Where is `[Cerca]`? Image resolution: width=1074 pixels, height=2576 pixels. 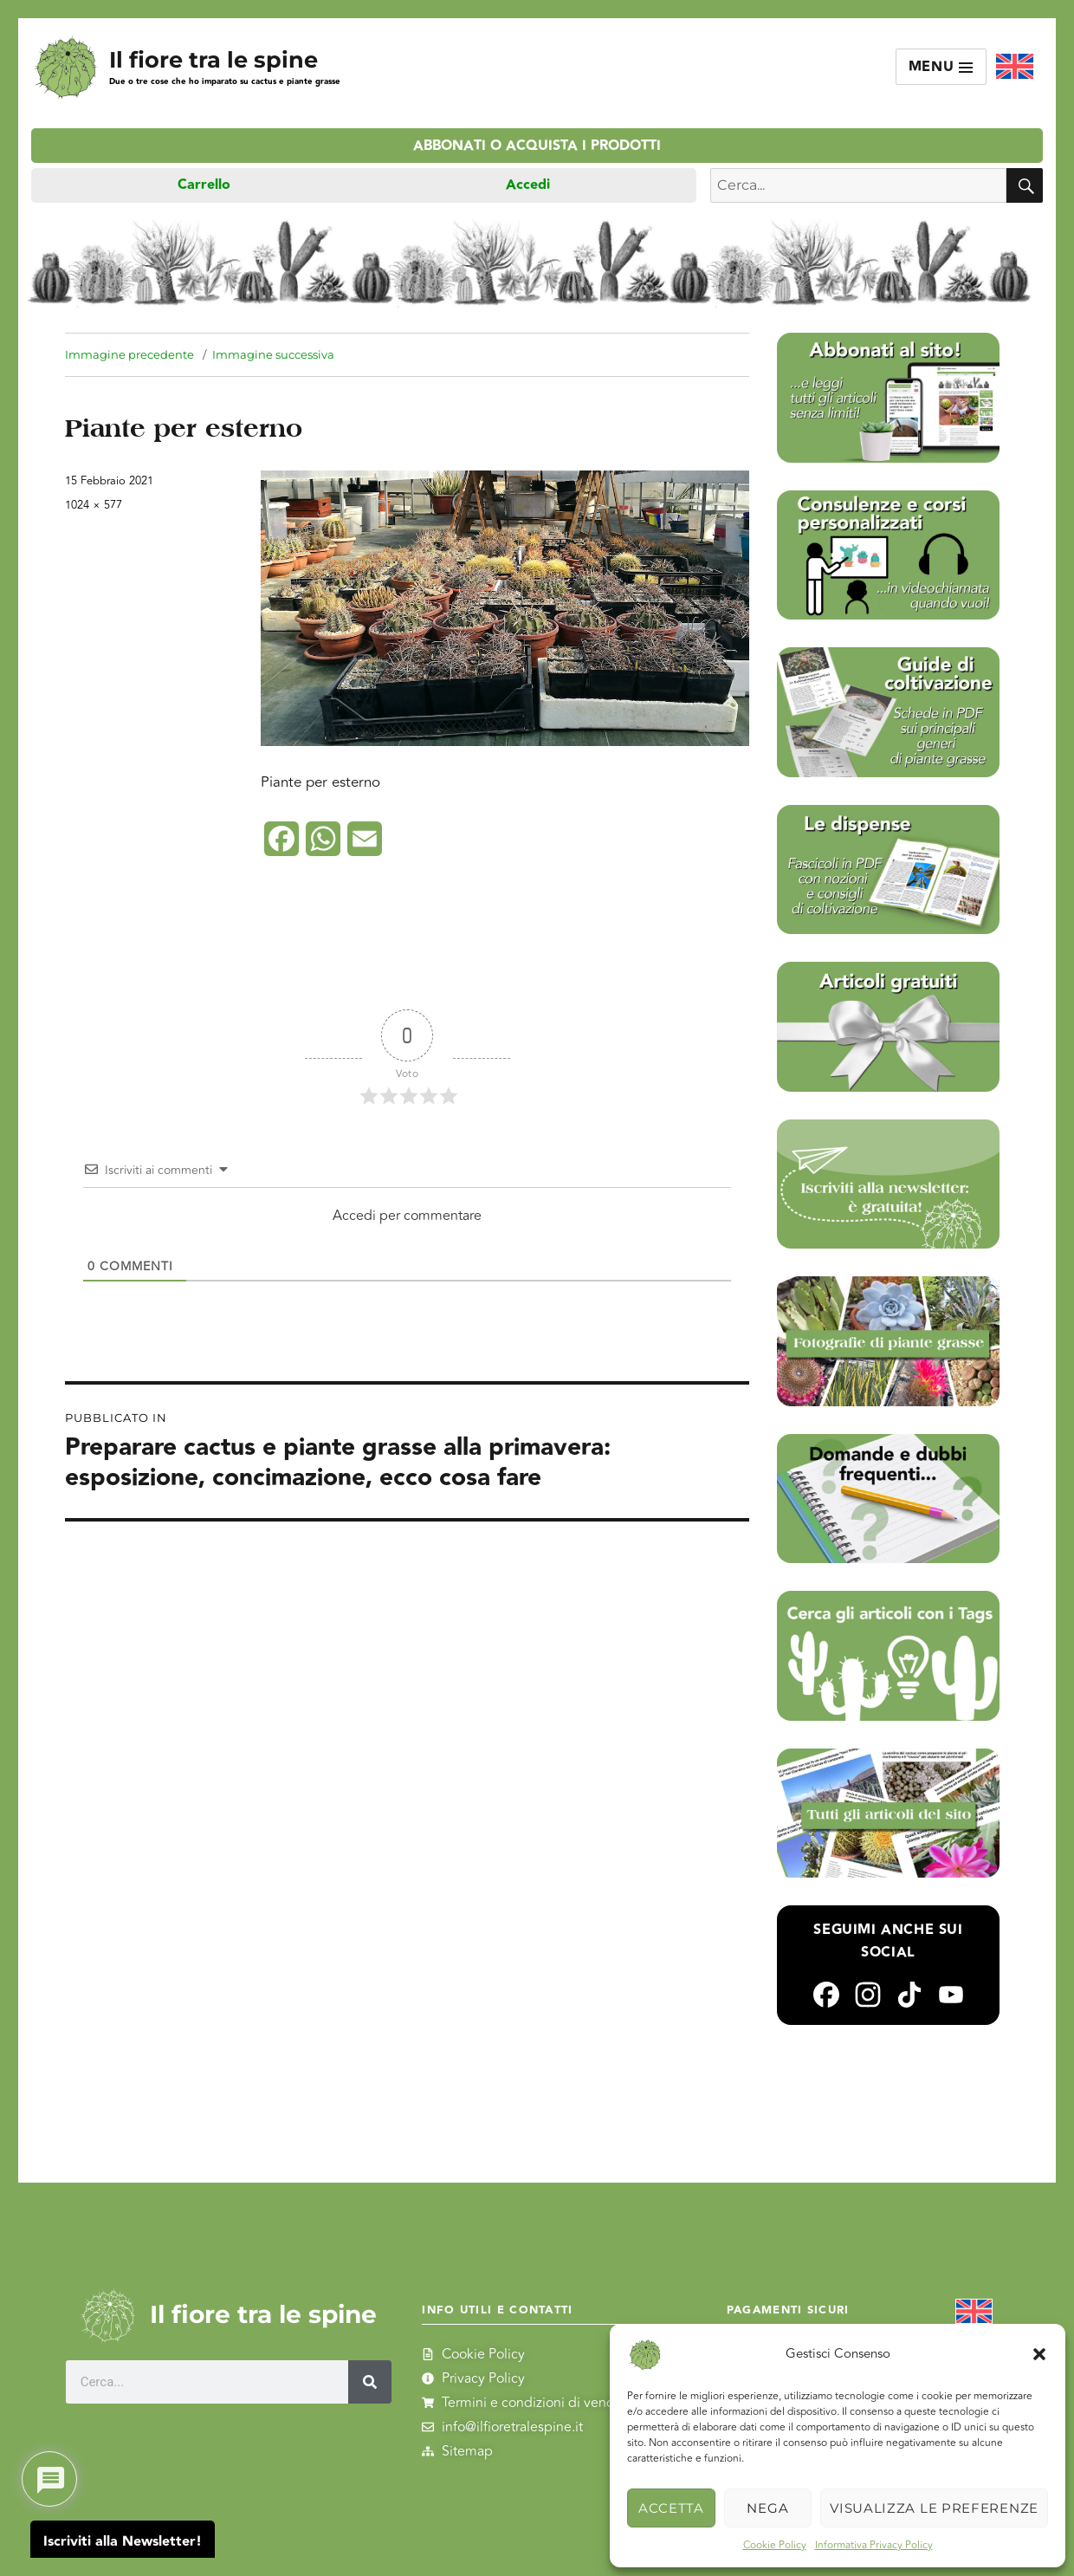 [Cerca] is located at coordinates (369, 2382).